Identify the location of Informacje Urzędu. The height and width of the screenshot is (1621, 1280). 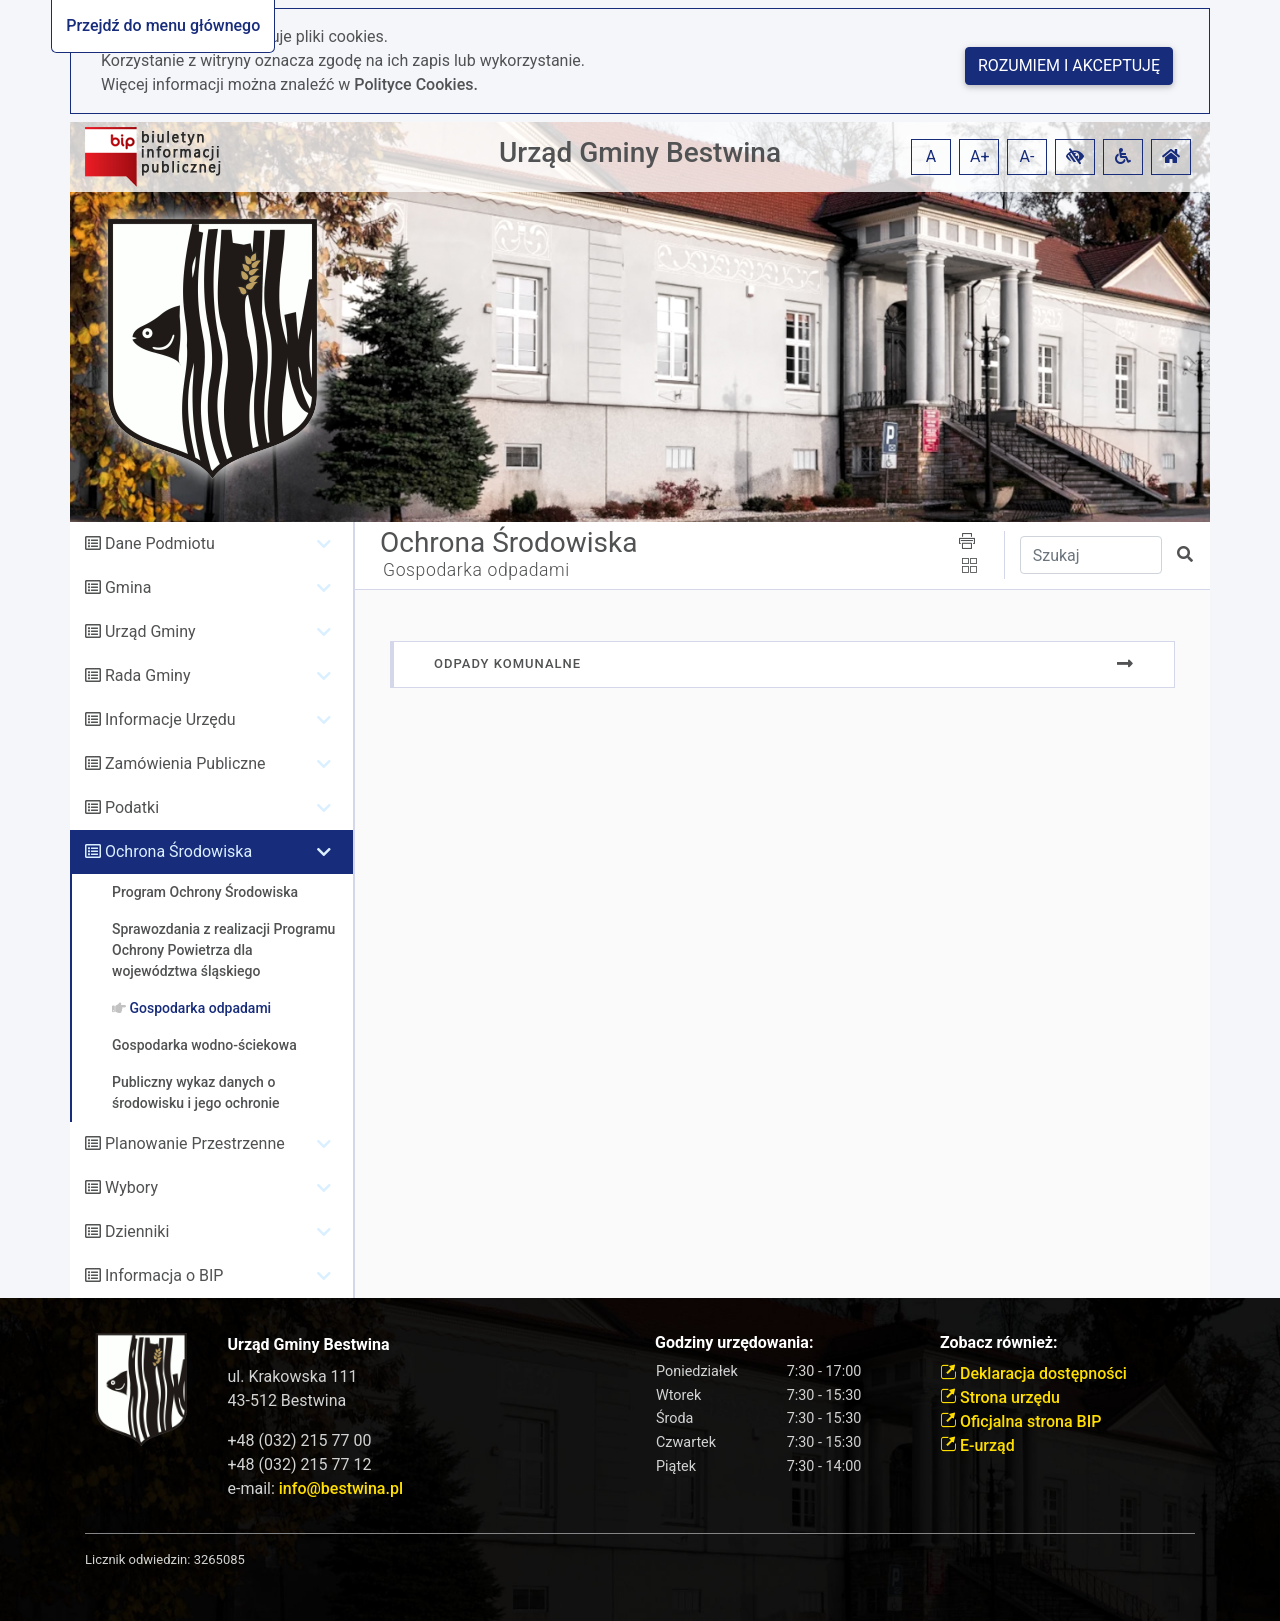
(170, 719).